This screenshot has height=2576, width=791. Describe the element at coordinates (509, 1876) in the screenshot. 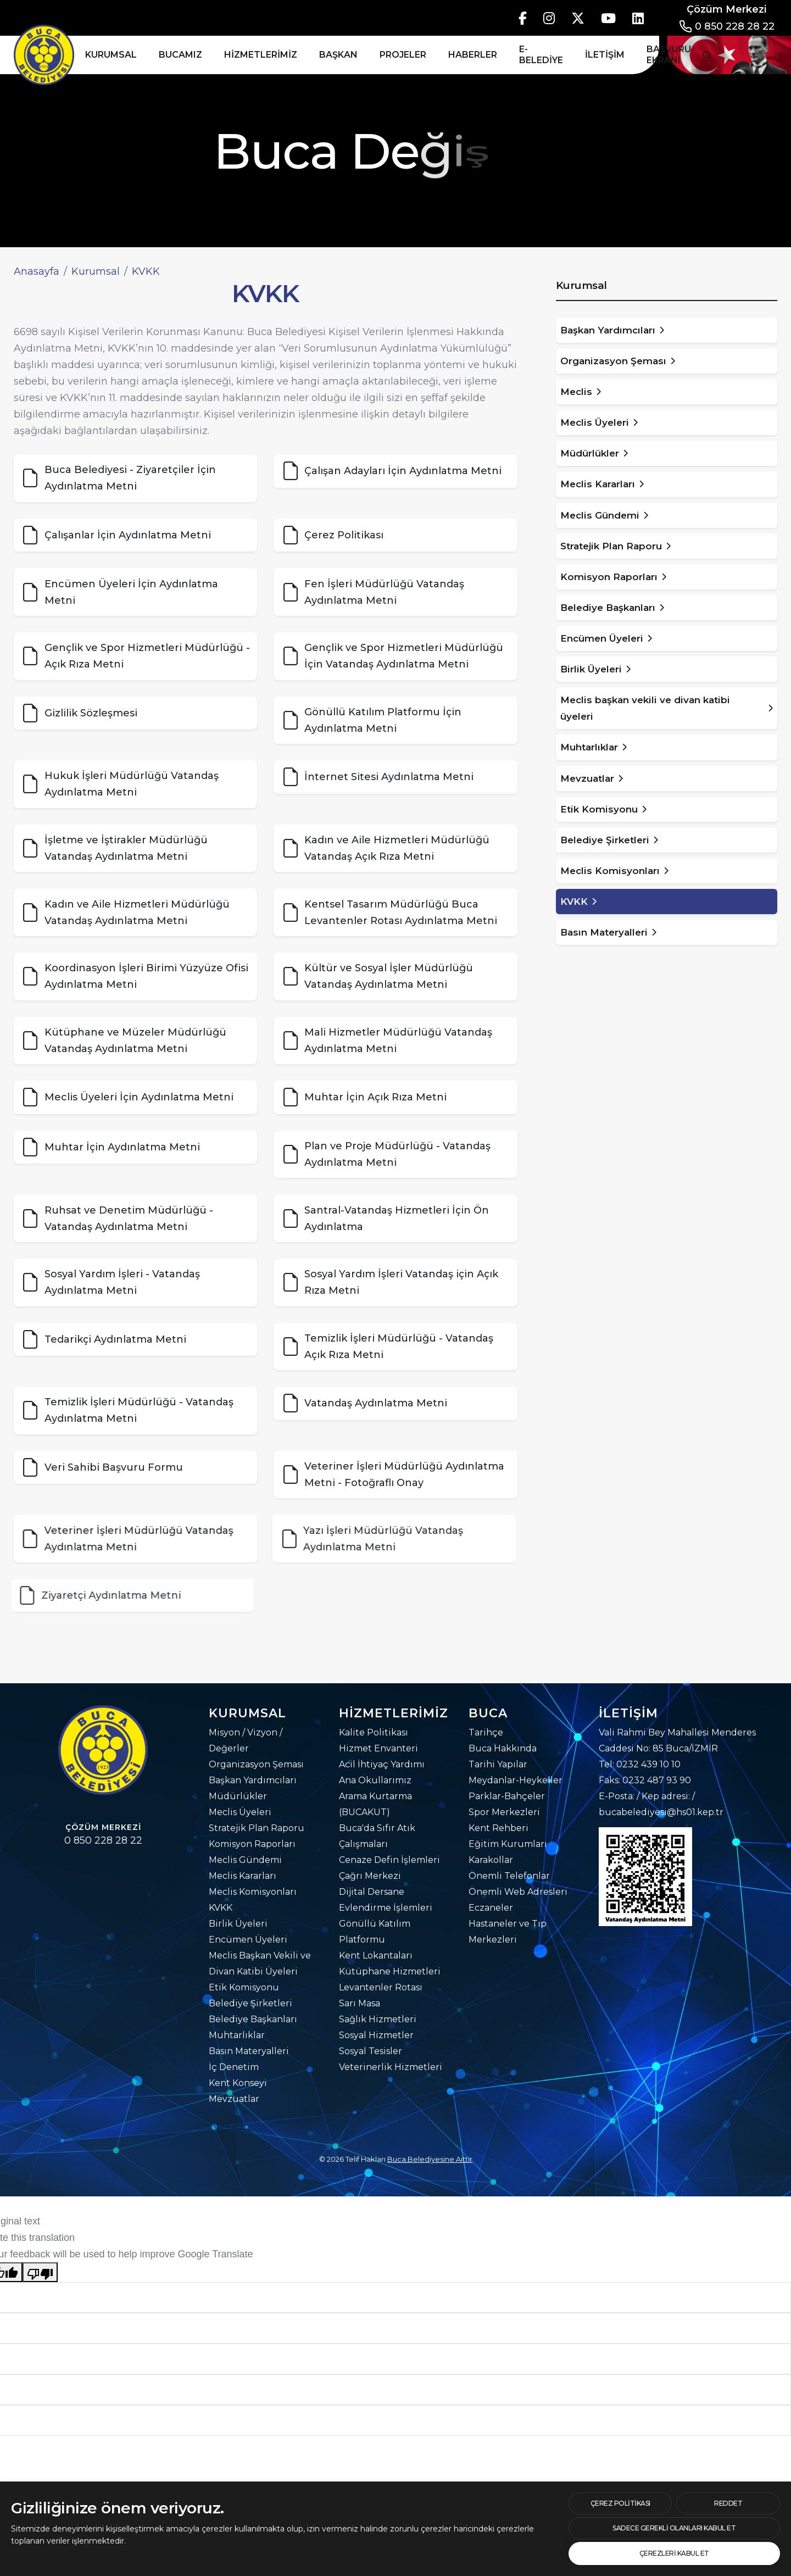

I see `Önemli Telefonlar` at that location.